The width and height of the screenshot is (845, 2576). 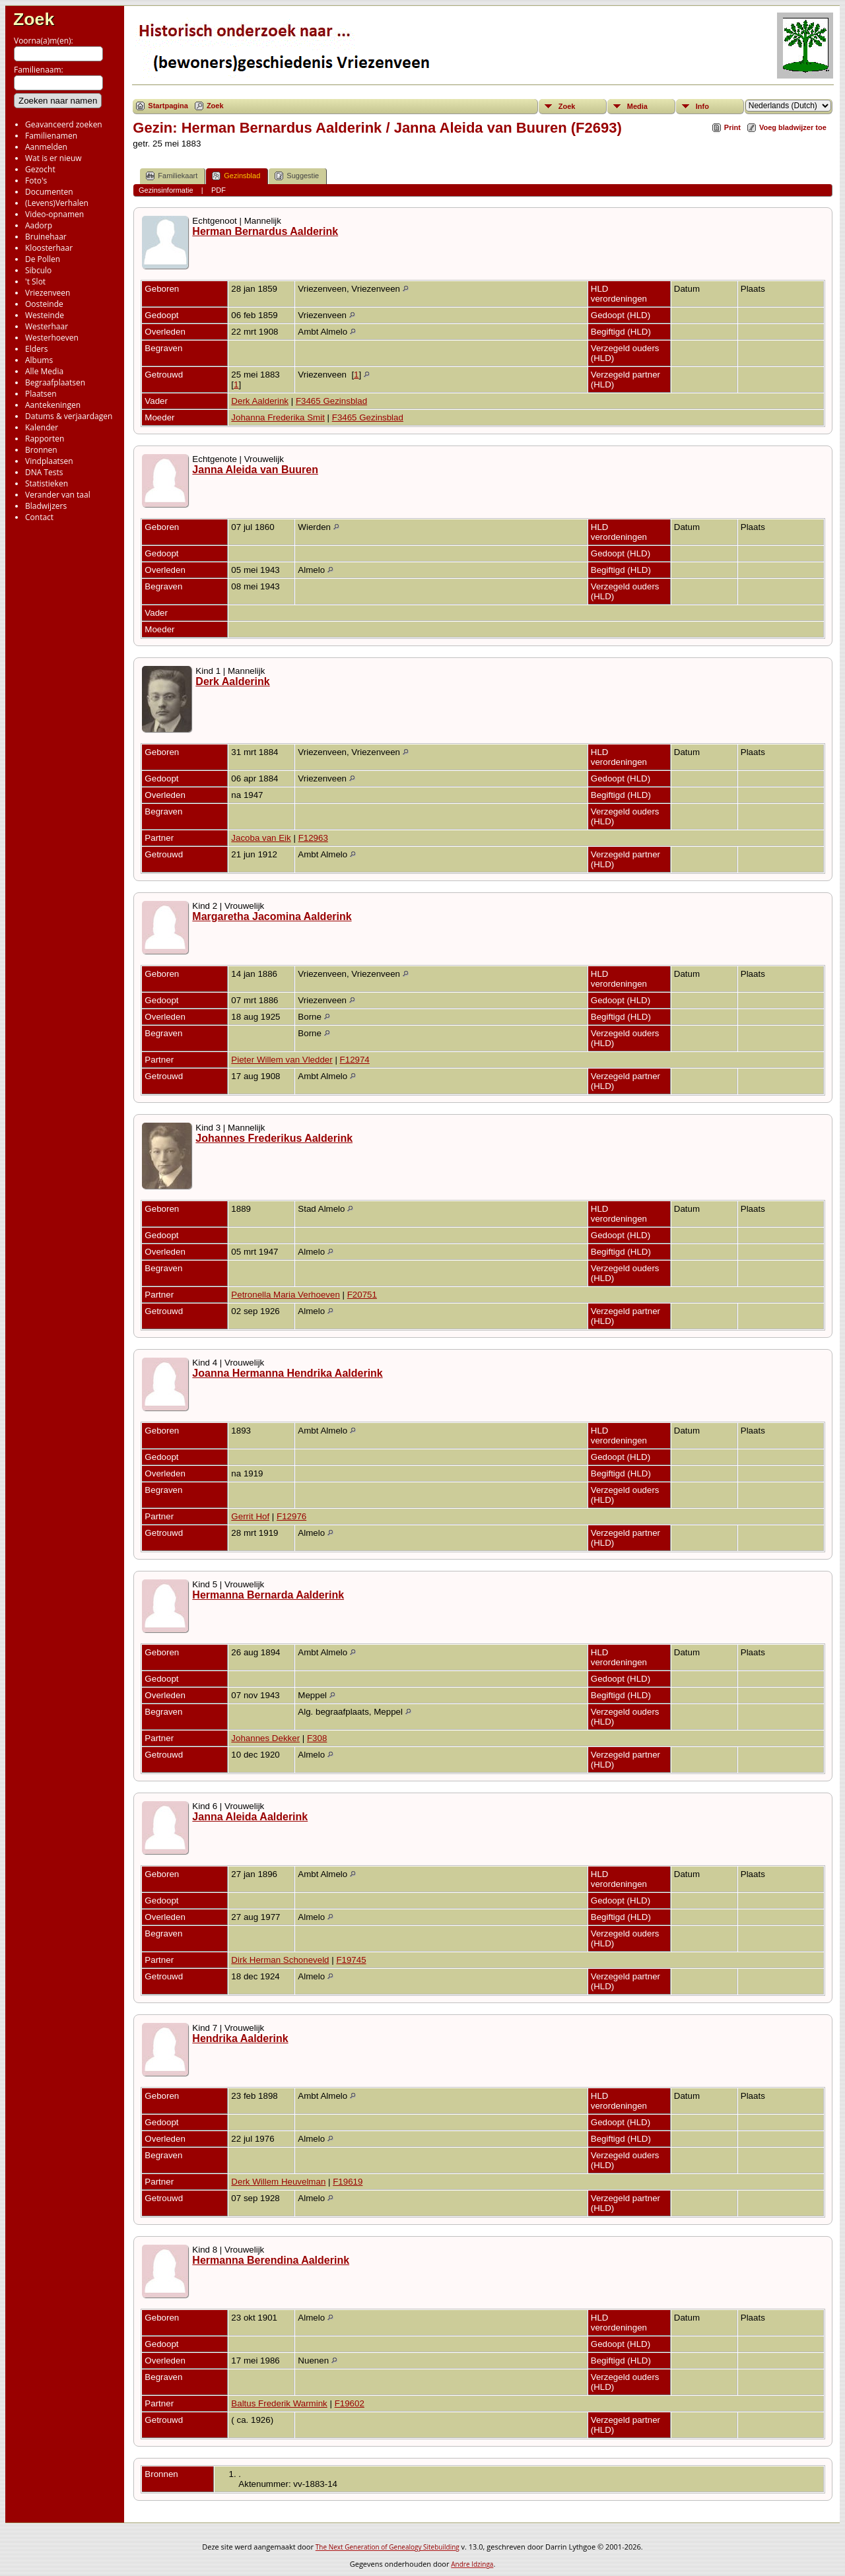 What do you see at coordinates (702, 106) in the screenshot?
I see `Info` at bounding box center [702, 106].